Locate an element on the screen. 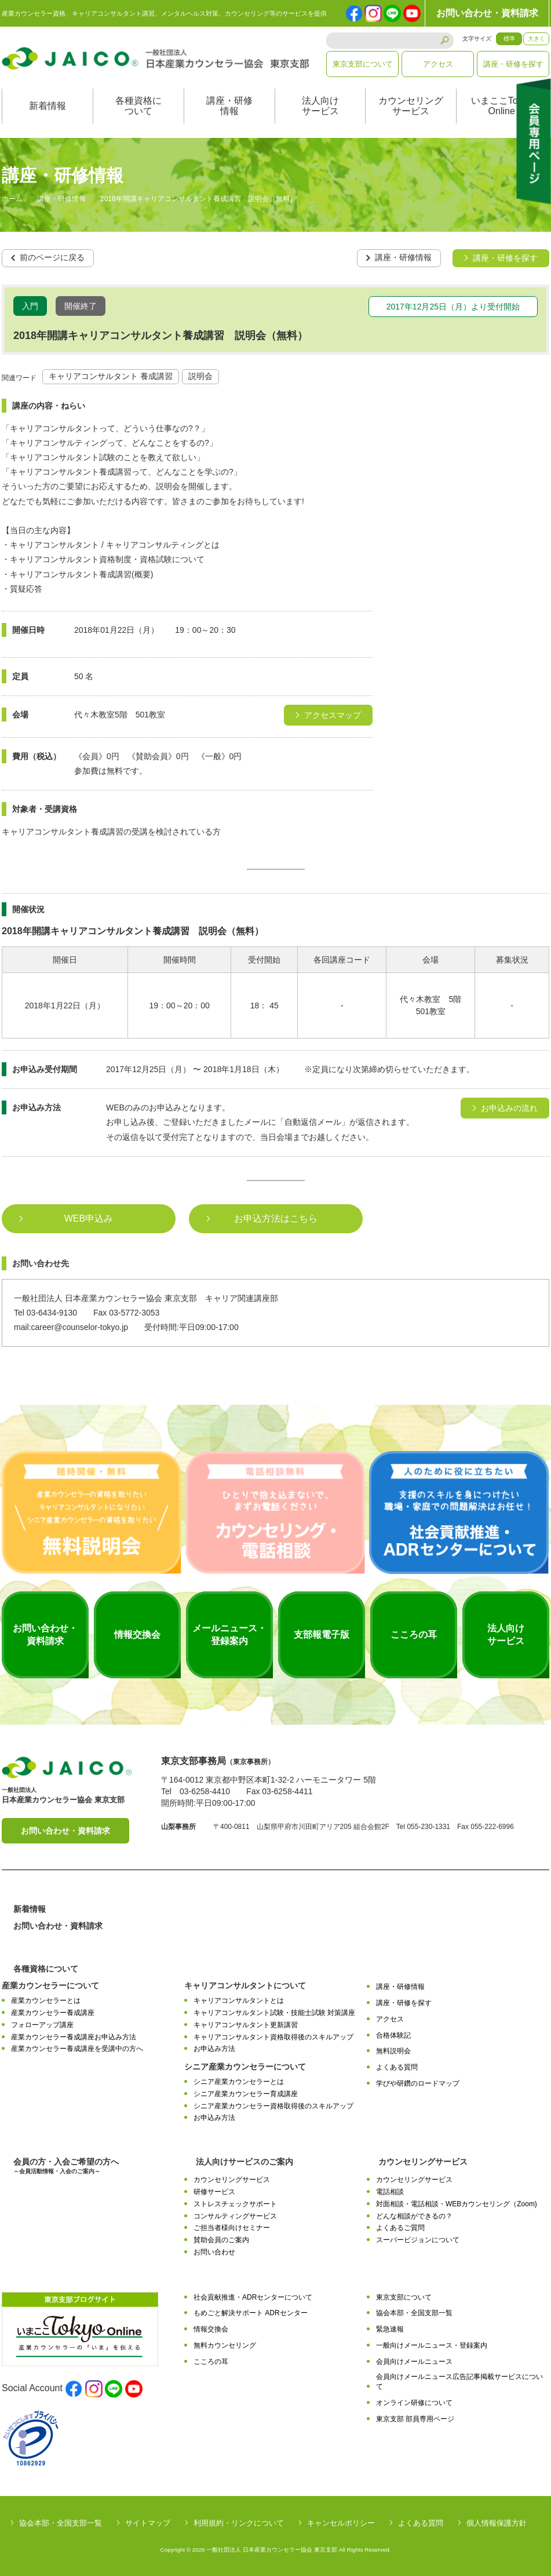 This screenshot has height=2576, width=551. 大きく is located at coordinates (536, 38).